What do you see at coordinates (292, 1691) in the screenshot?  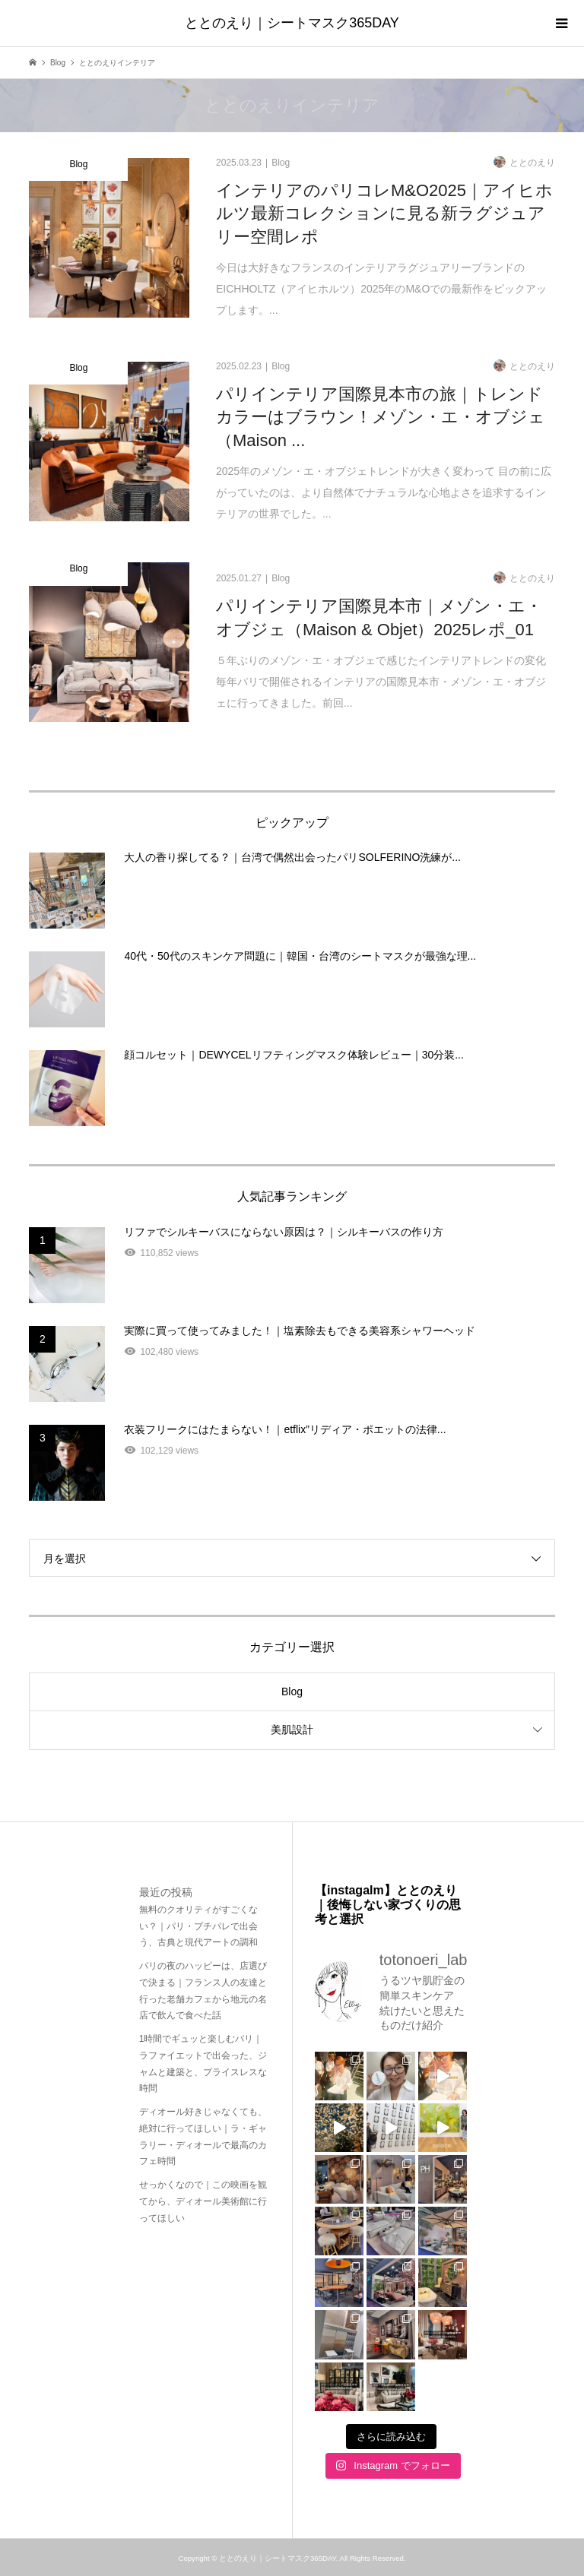 I see `Blog` at bounding box center [292, 1691].